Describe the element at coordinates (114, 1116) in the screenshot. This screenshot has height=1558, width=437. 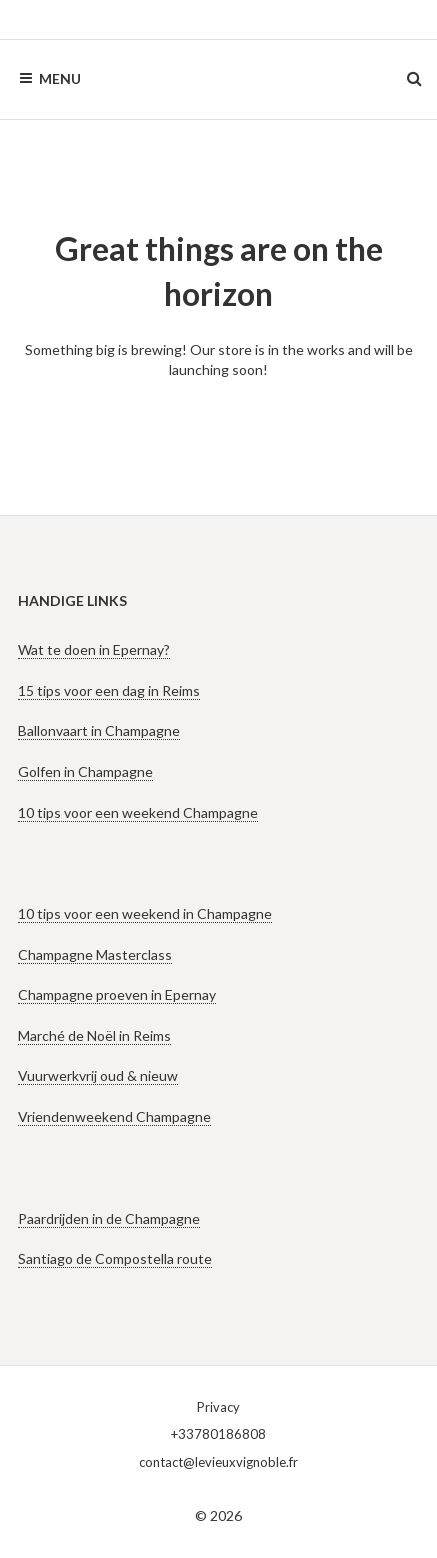
I see `Vriendenweekend Champagne` at that location.